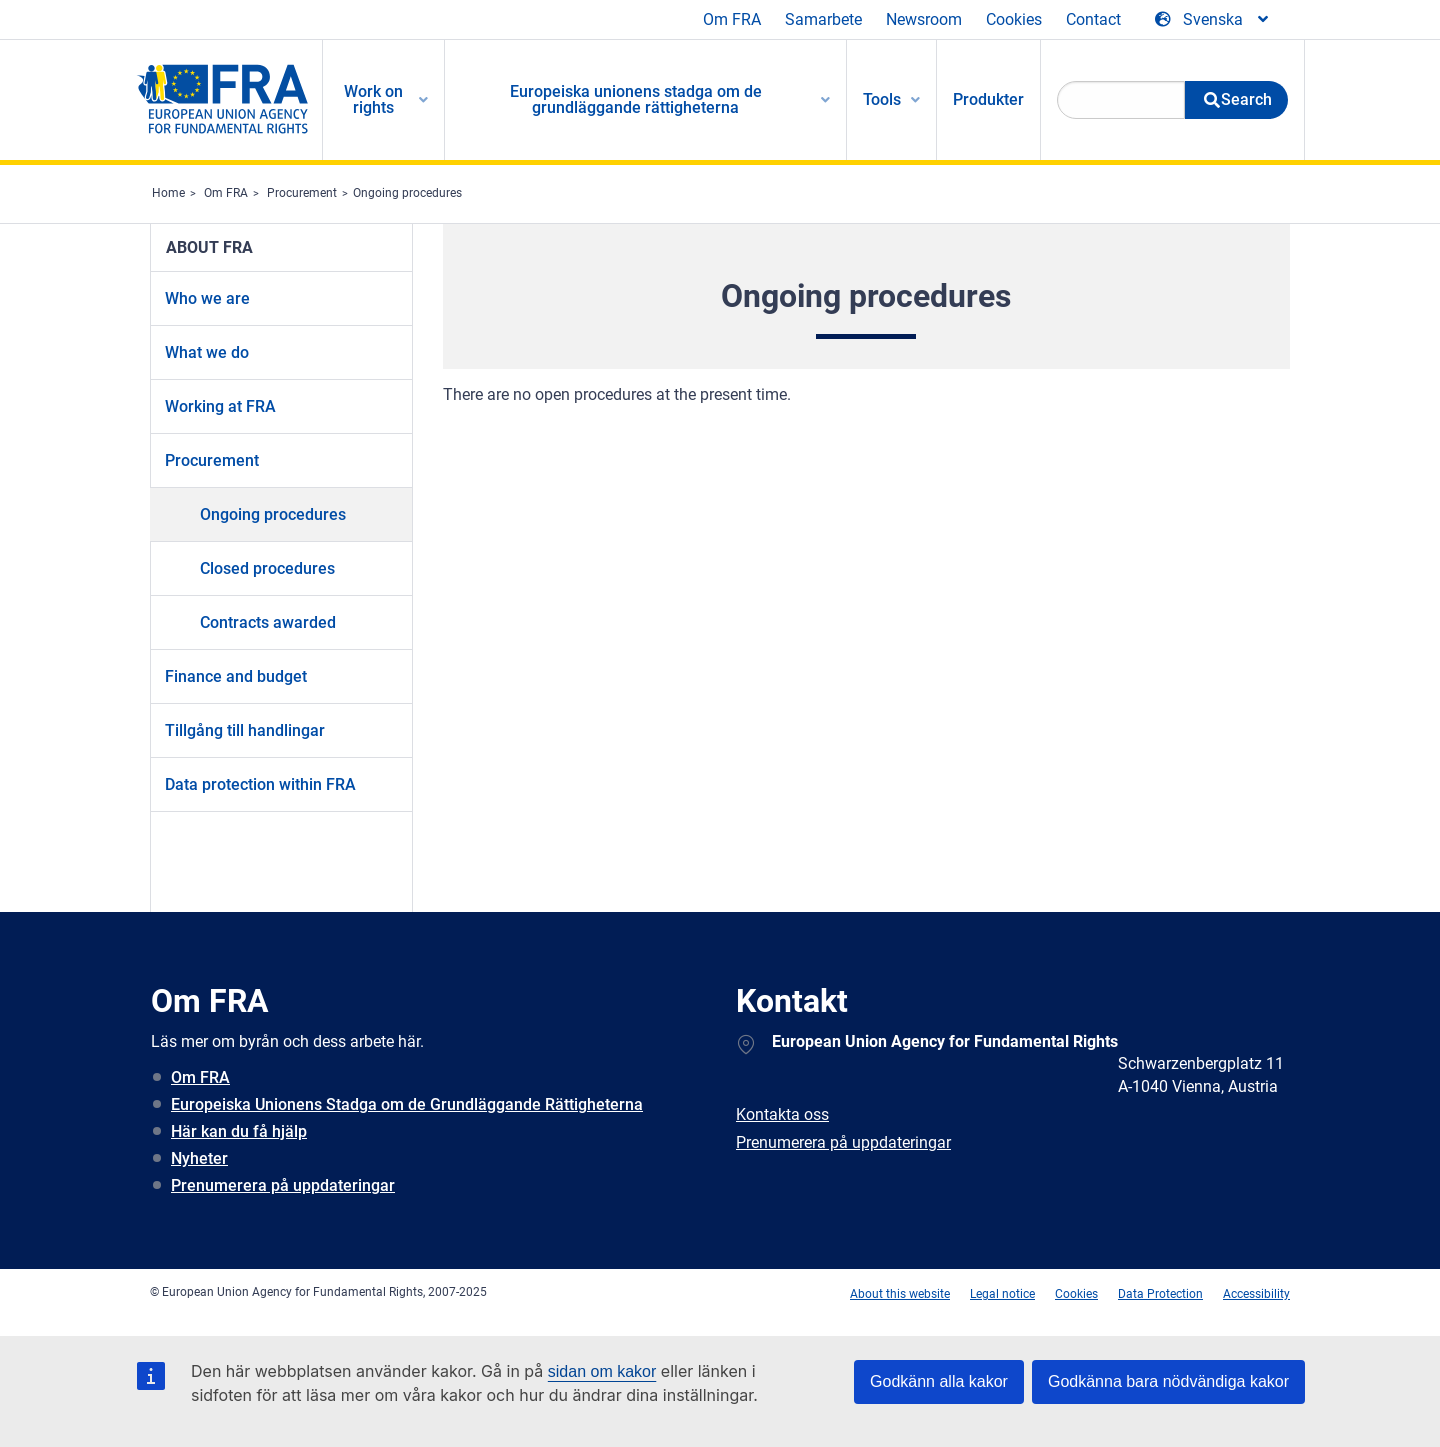  I want to click on Accessibility, so click(1256, 1294).